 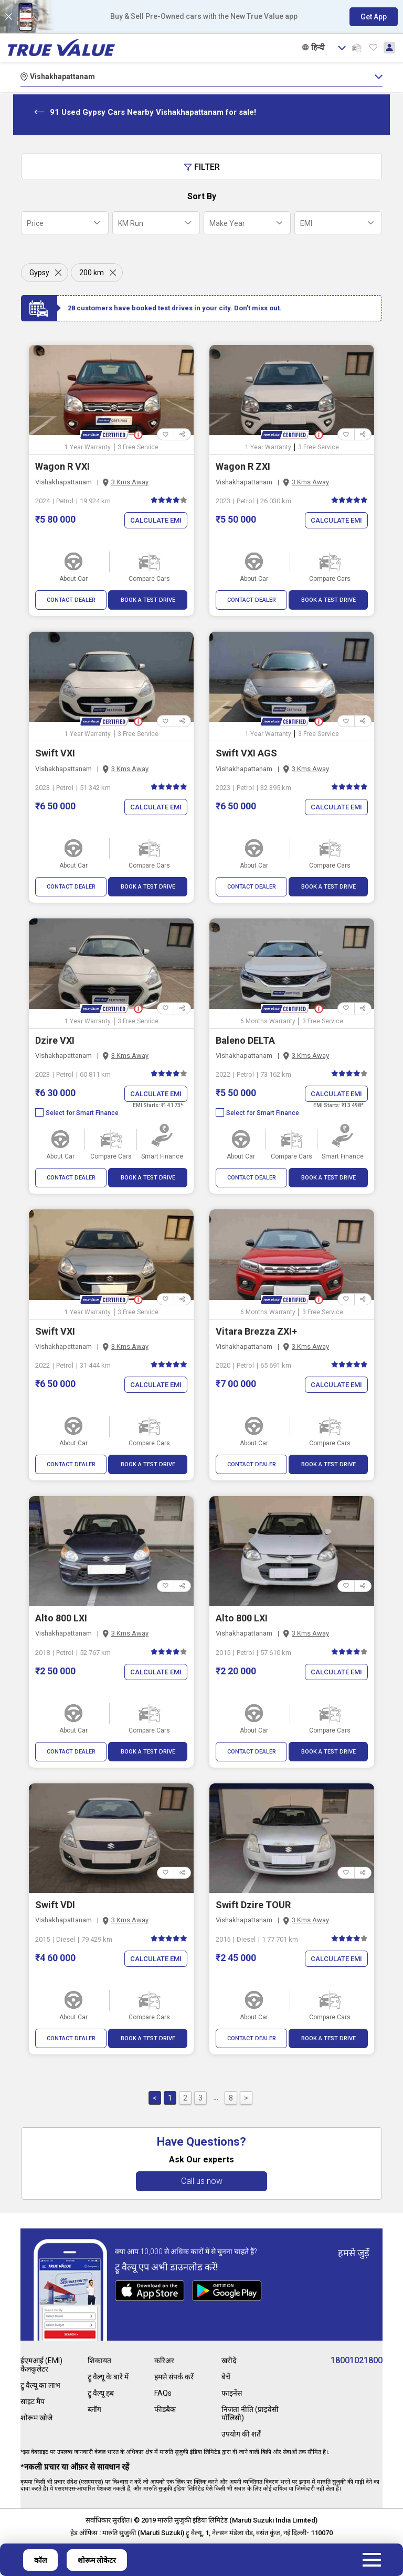 I want to click on शोरूम लोकेटर, so click(x=97, y=2560).